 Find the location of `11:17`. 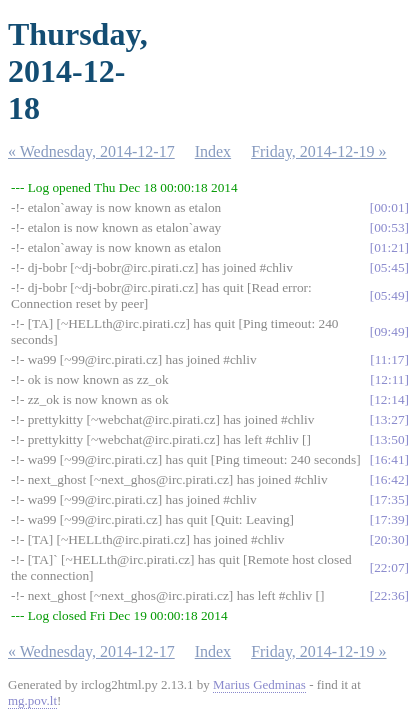

11:17 is located at coordinates (390, 359).